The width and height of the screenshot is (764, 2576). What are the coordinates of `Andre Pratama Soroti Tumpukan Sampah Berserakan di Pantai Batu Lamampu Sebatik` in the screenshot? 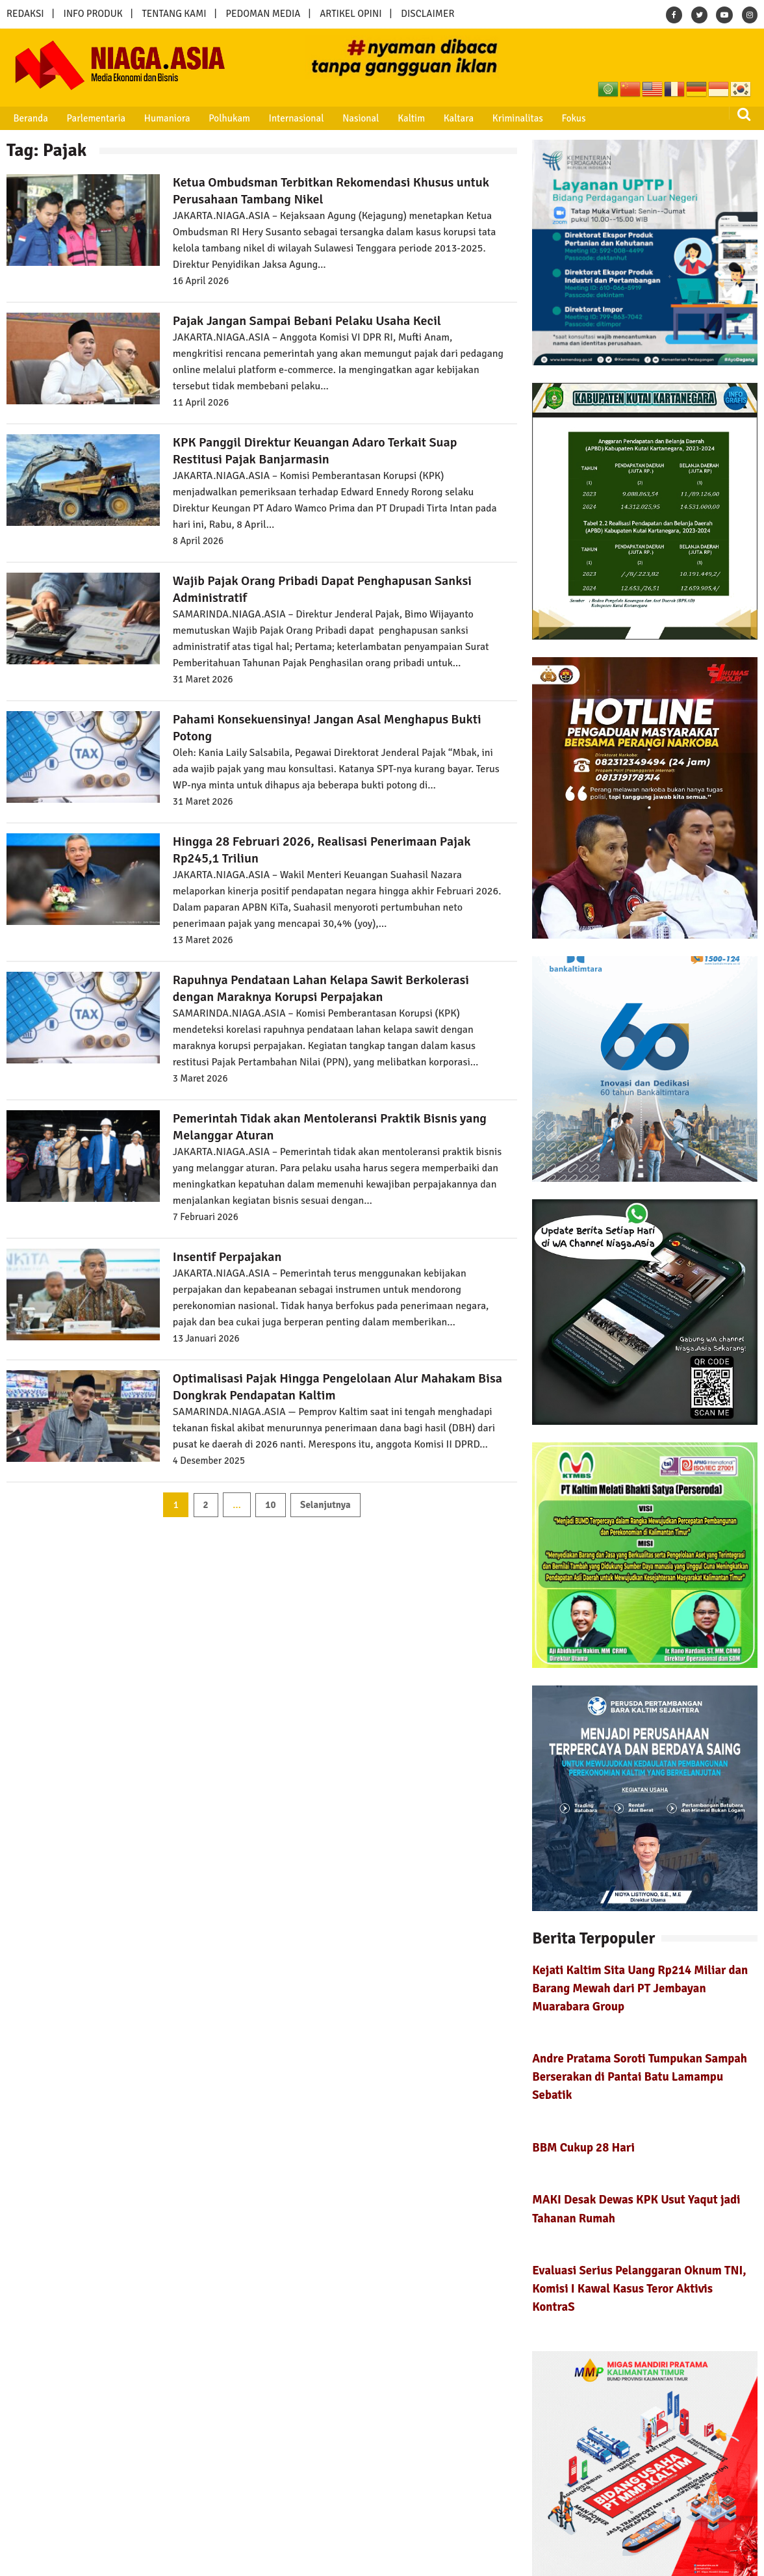 It's located at (639, 2076).